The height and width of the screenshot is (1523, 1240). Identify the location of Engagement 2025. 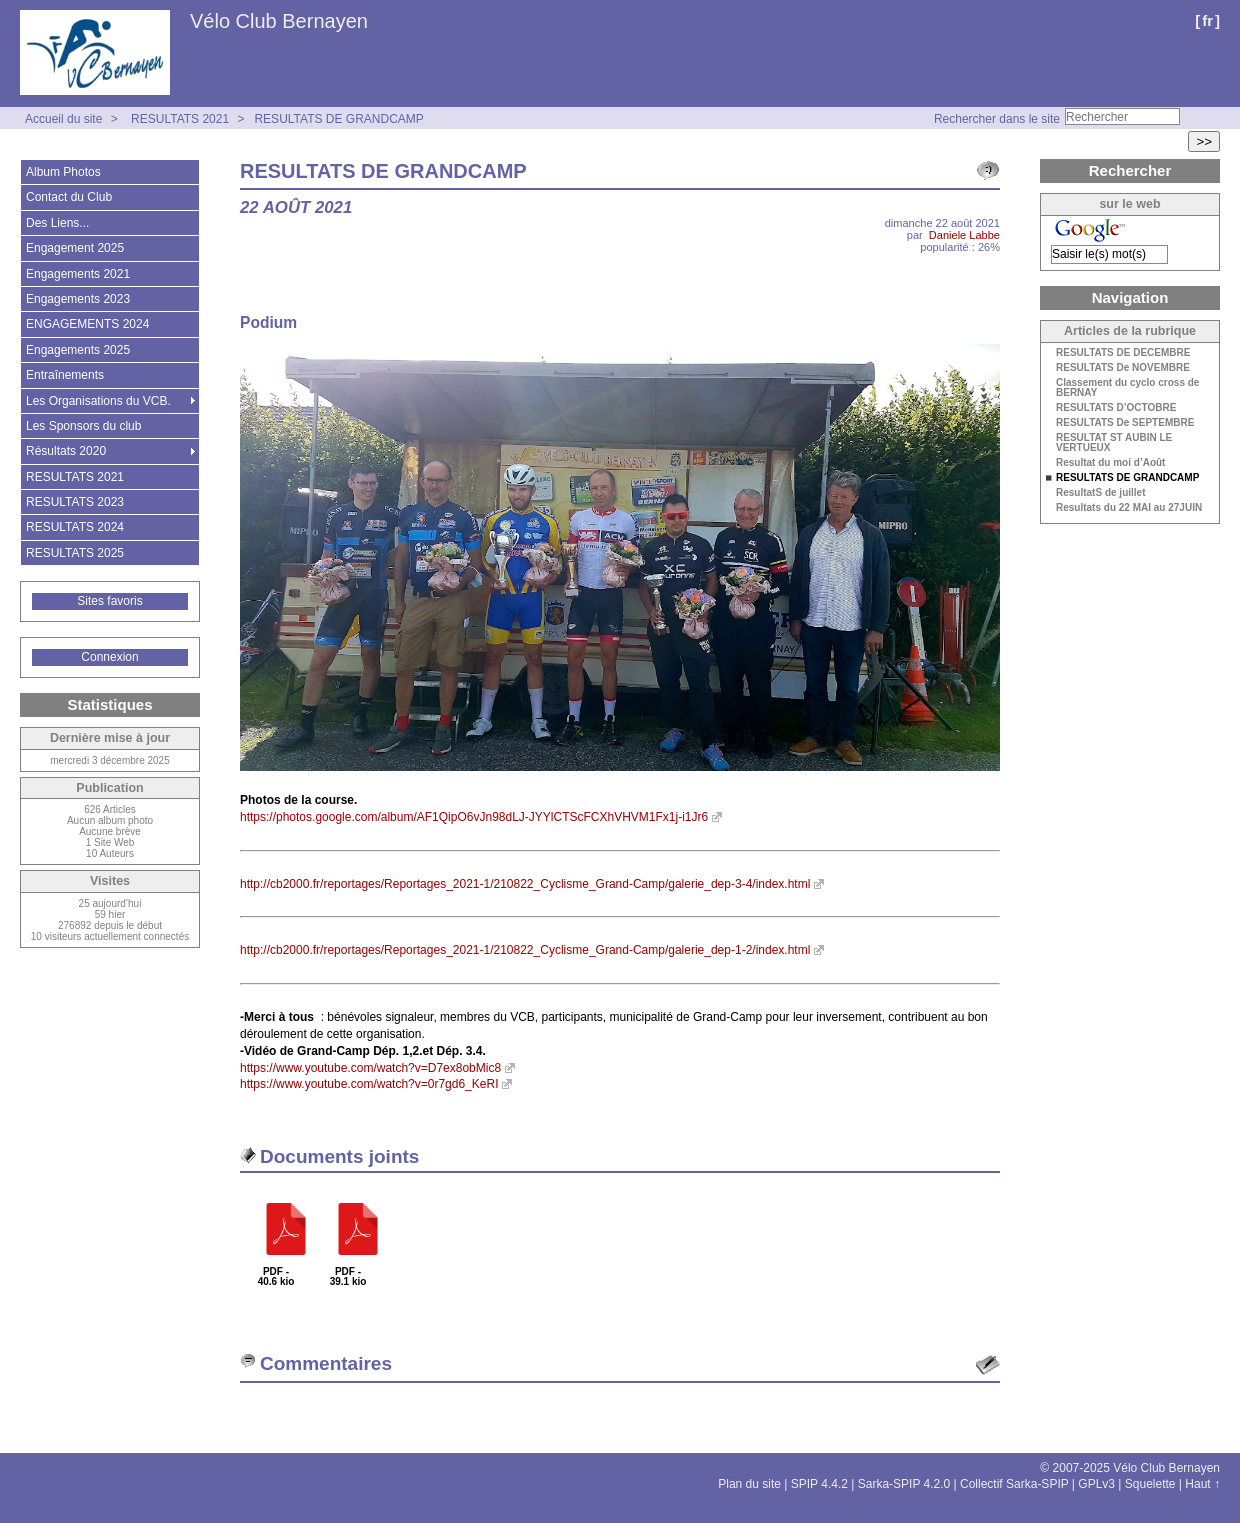
(75, 248).